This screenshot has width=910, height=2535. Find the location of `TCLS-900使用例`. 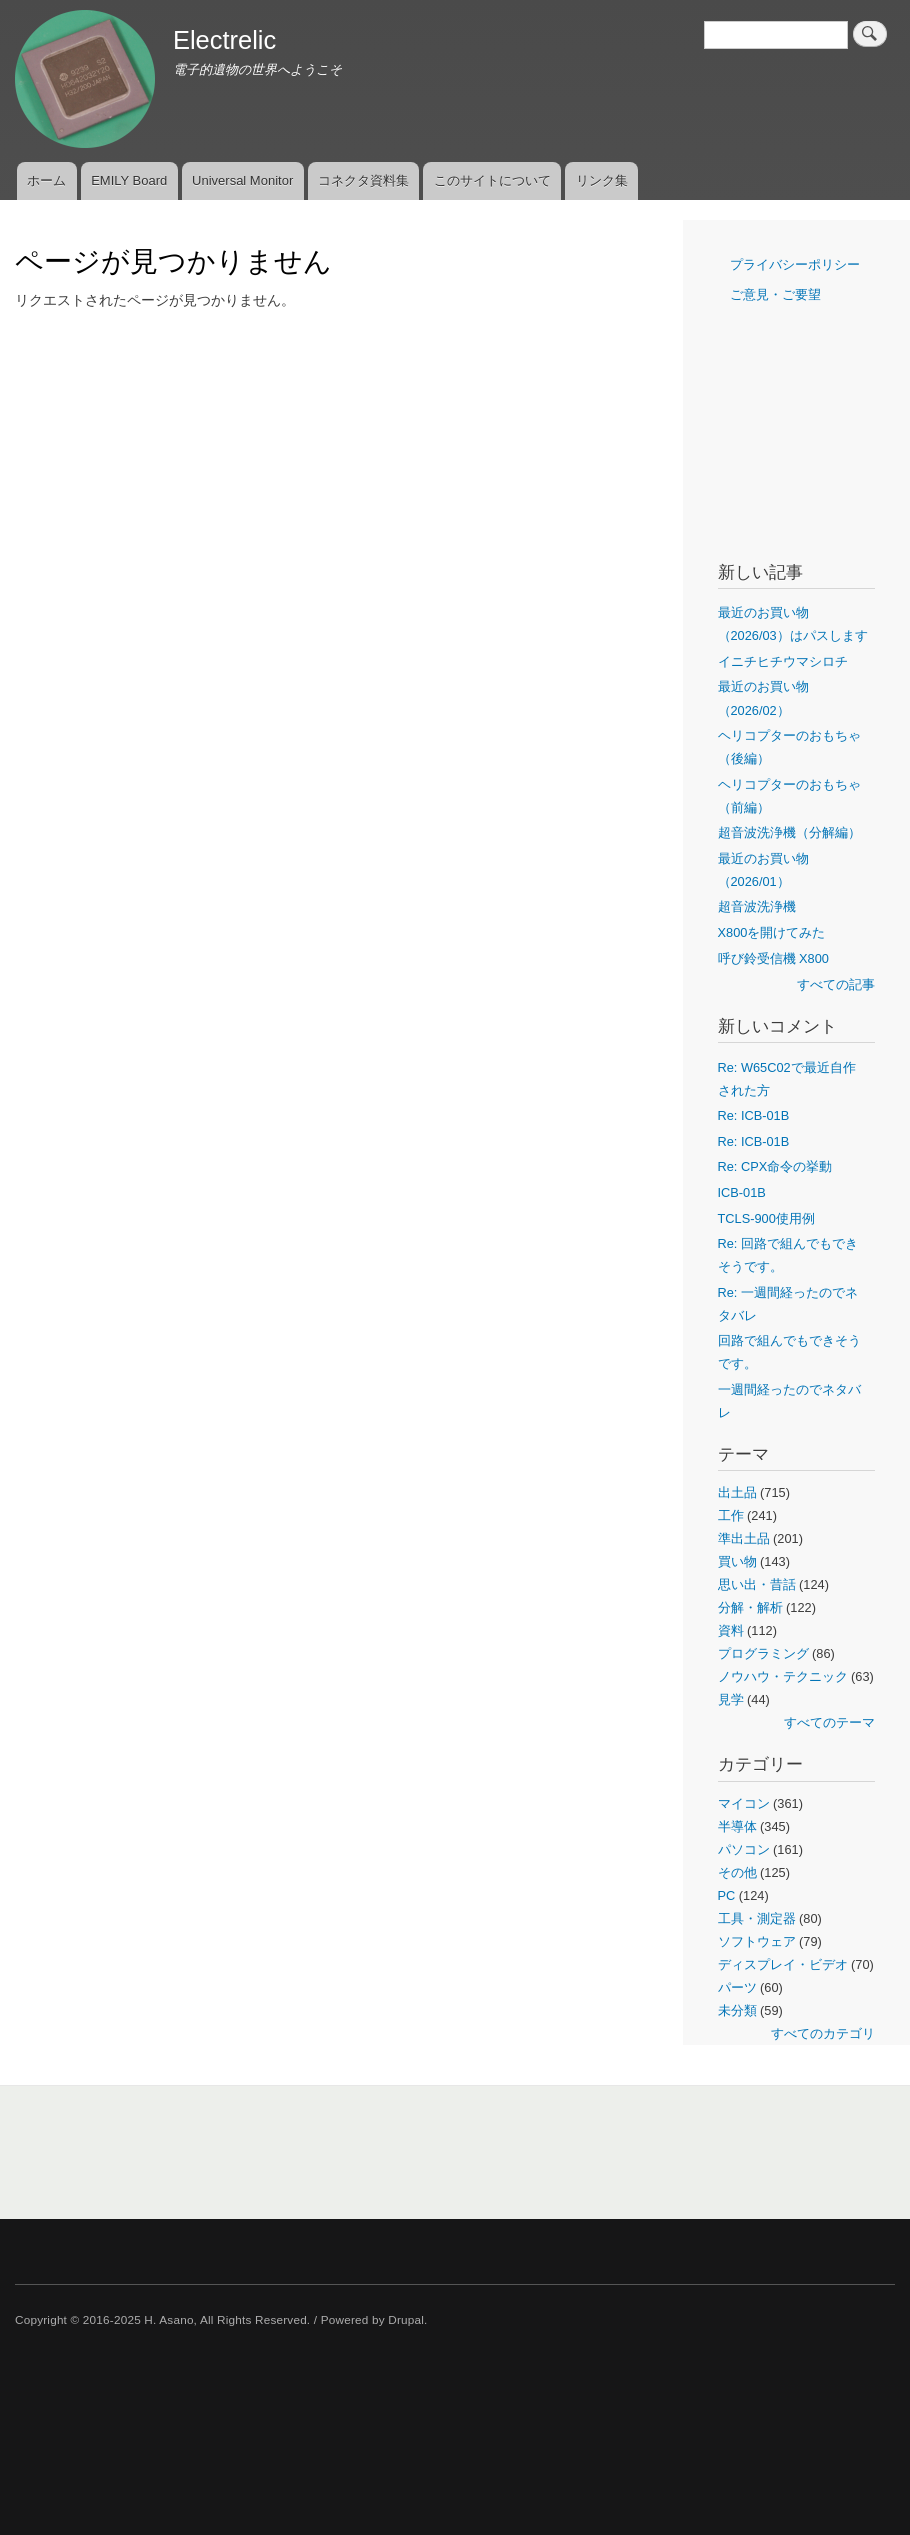

TCLS-900使用例 is located at coordinates (766, 1218).